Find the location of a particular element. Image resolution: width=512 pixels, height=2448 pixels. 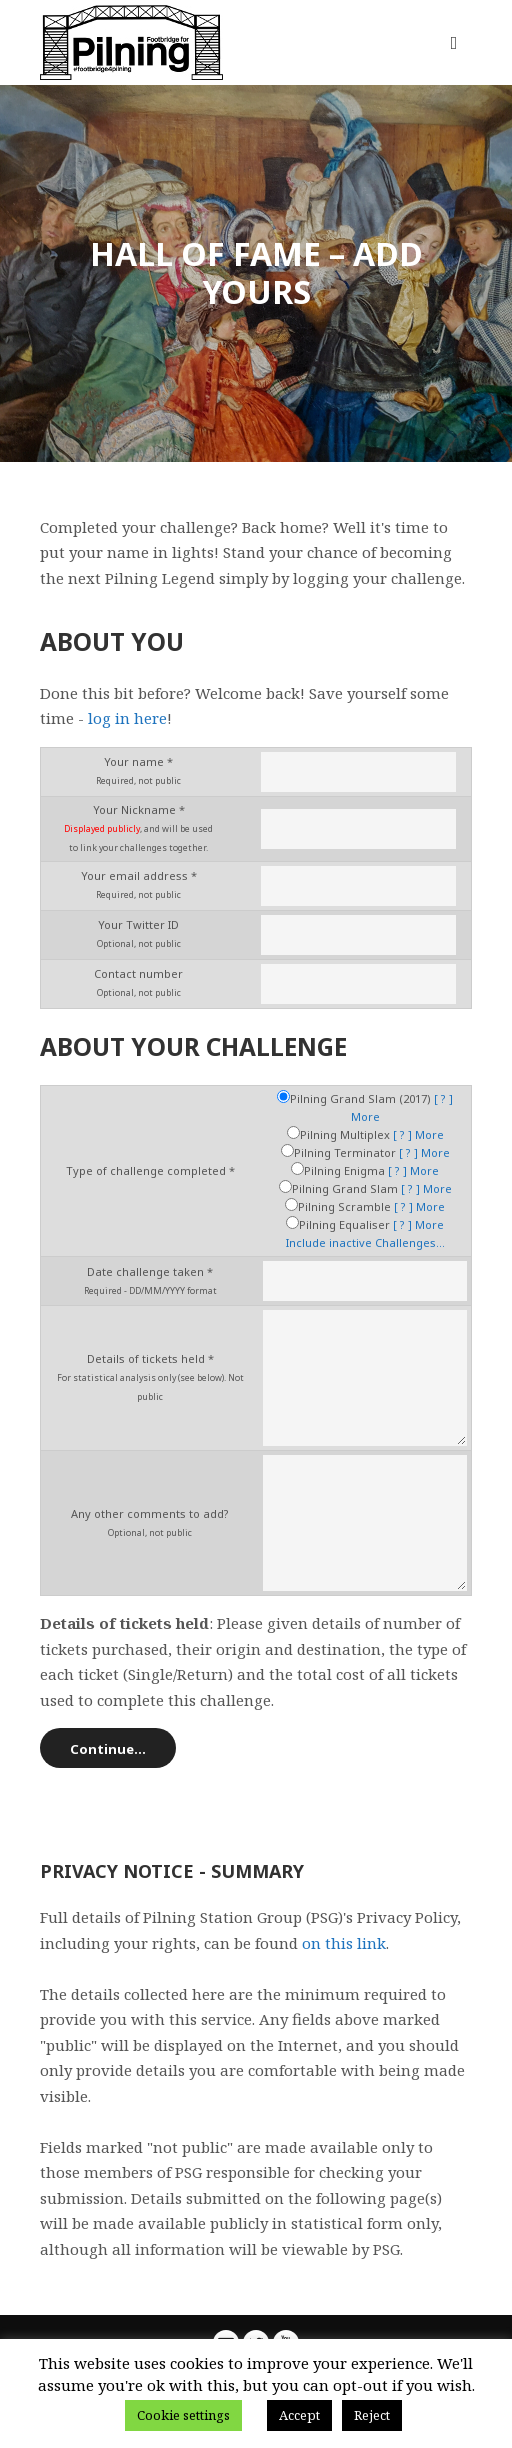

Include inactive Challenges... is located at coordinates (365, 1242).